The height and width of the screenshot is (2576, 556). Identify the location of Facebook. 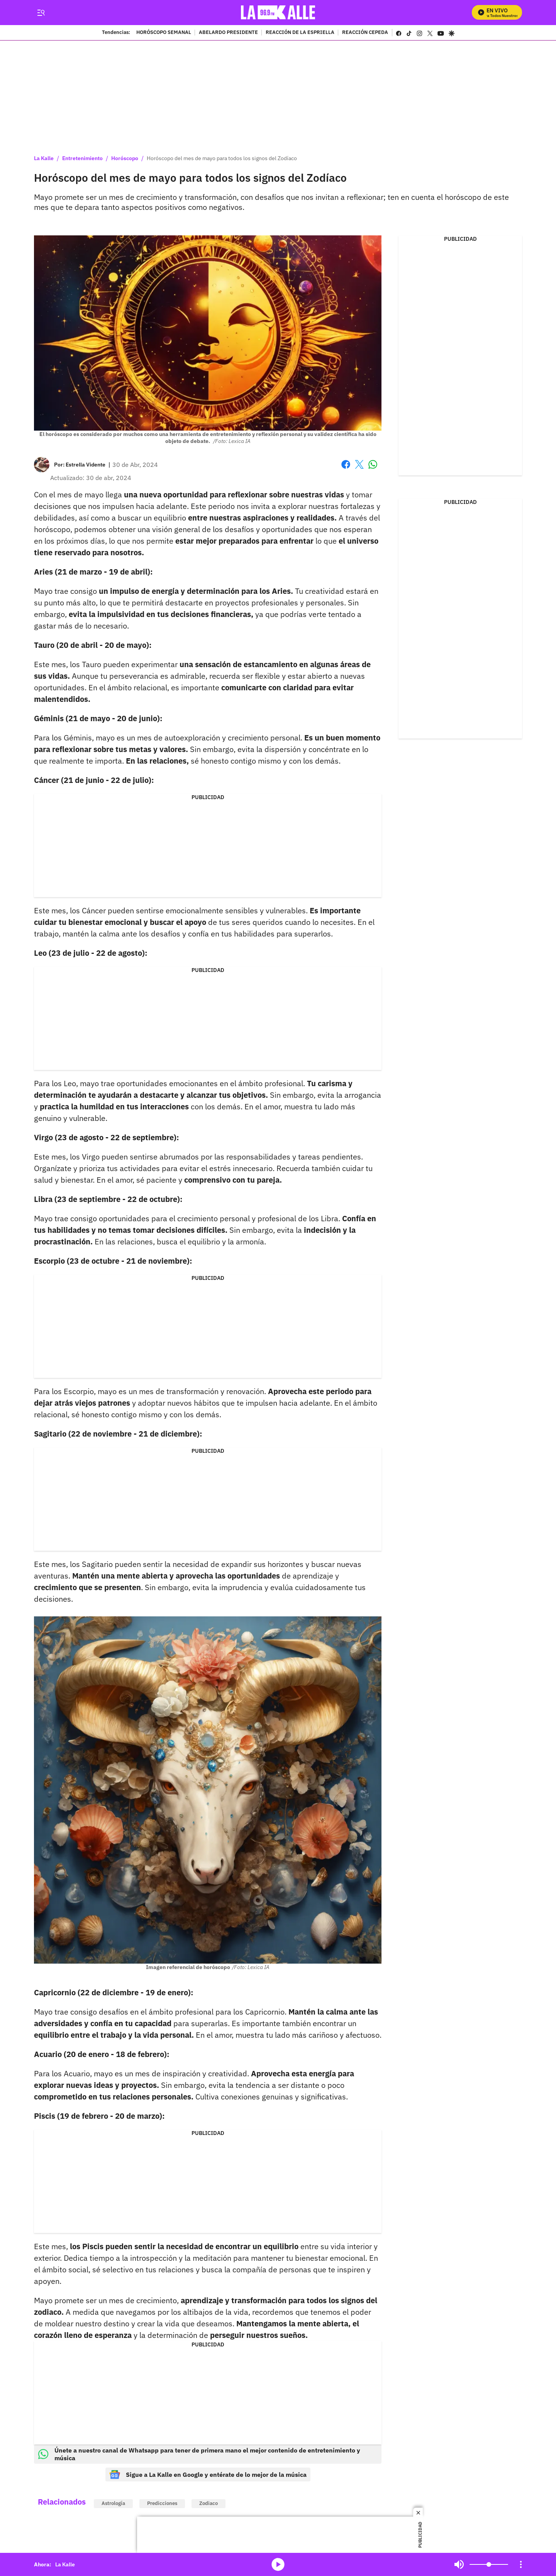
(346, 464).